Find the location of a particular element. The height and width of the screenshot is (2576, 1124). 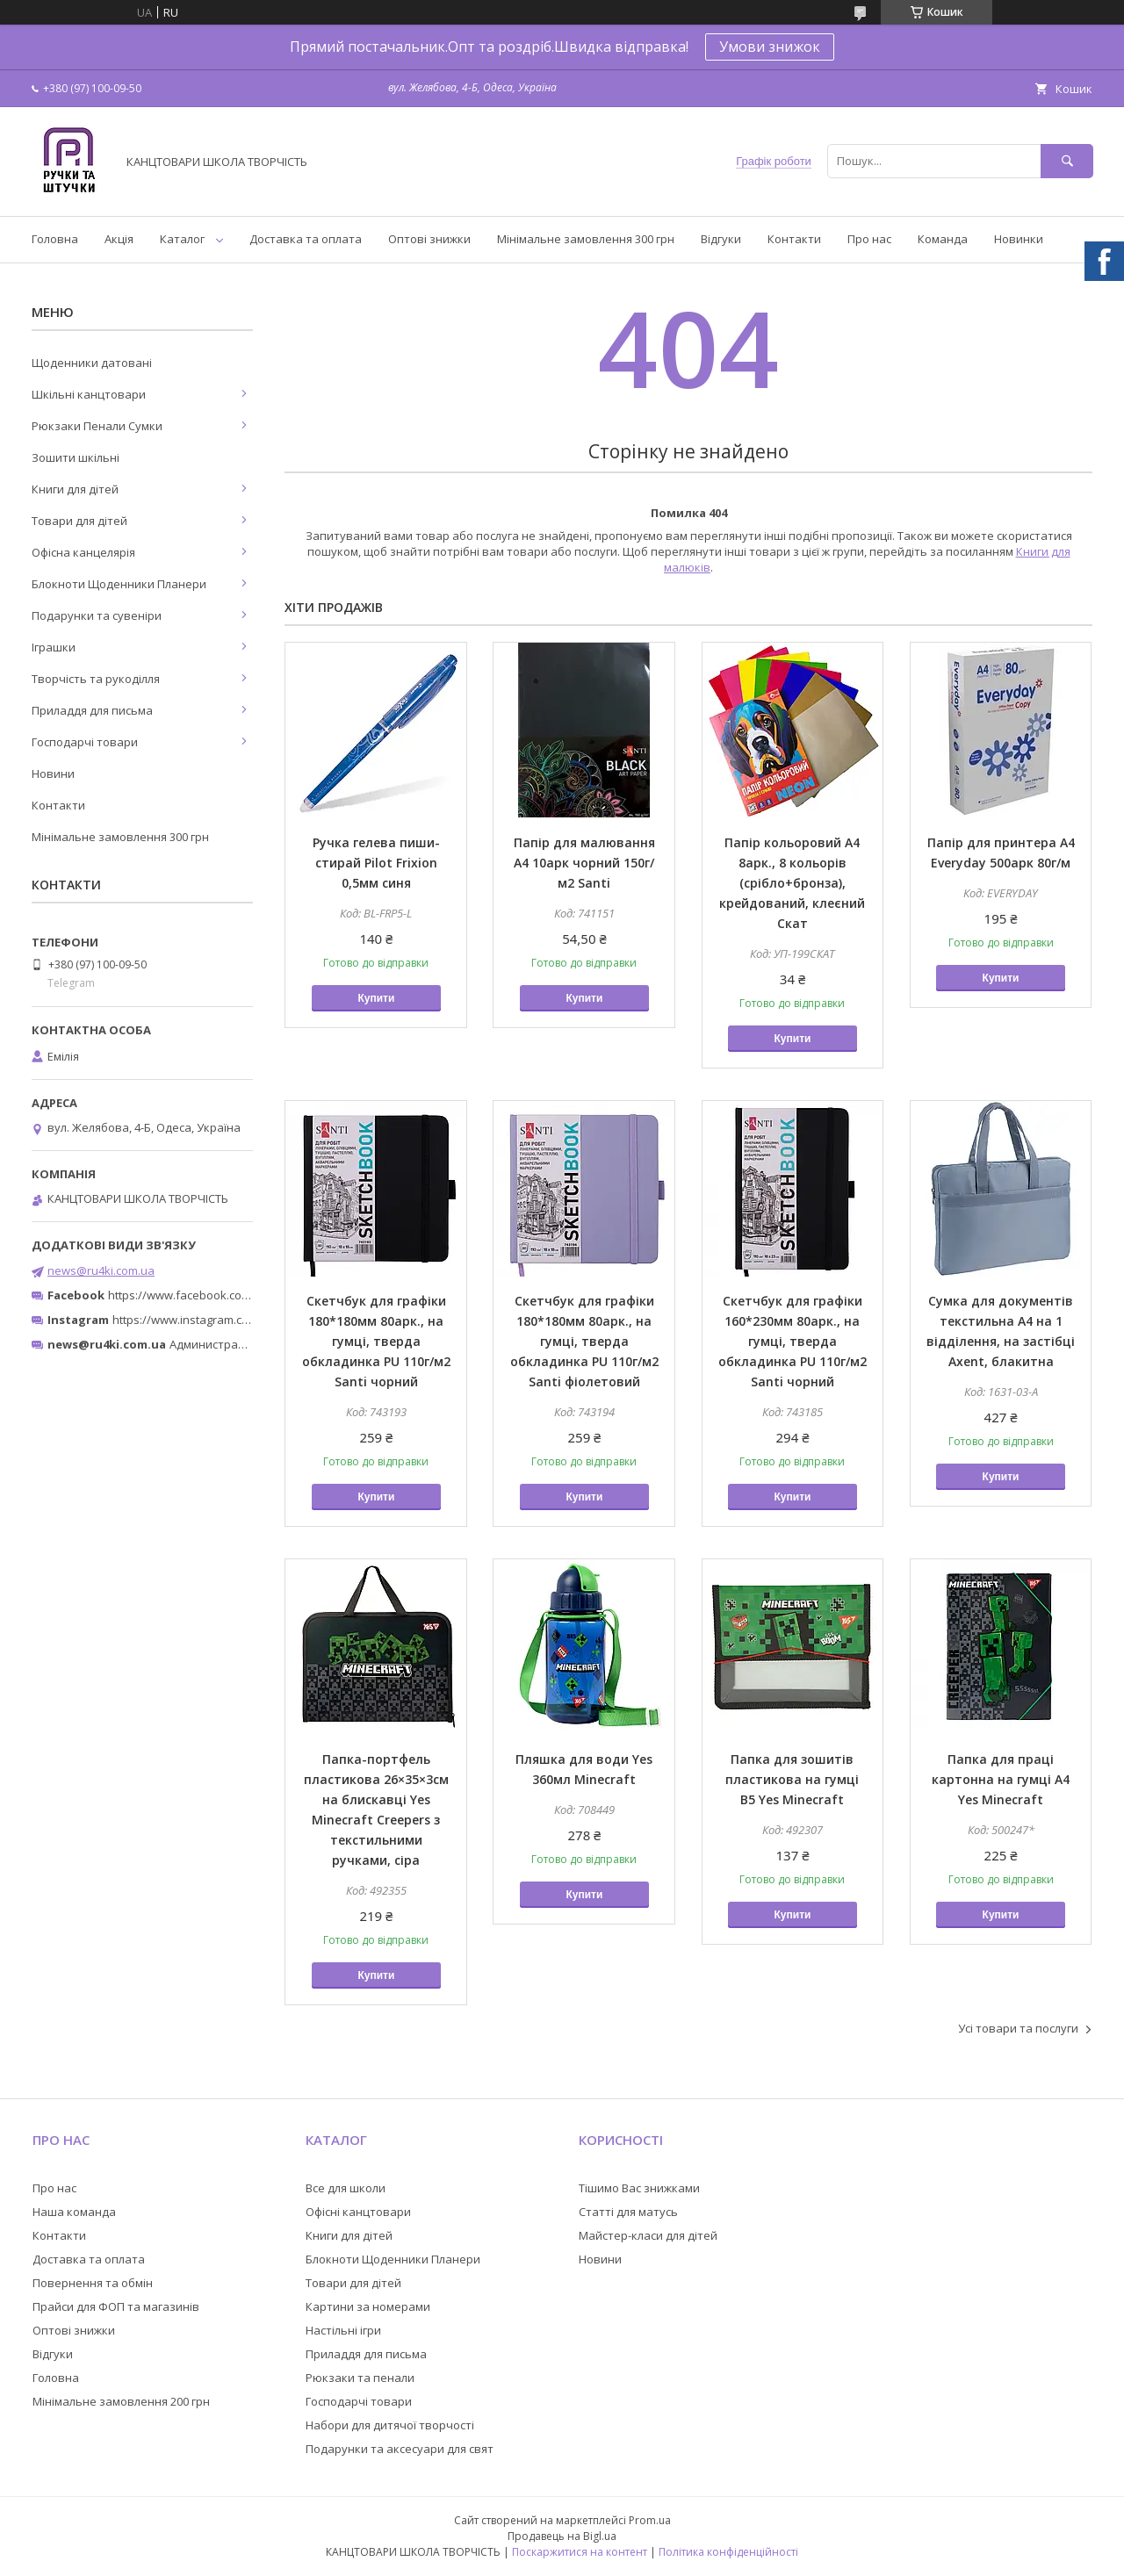

Творчість та рукоділля is located at coordinates (96, 679).